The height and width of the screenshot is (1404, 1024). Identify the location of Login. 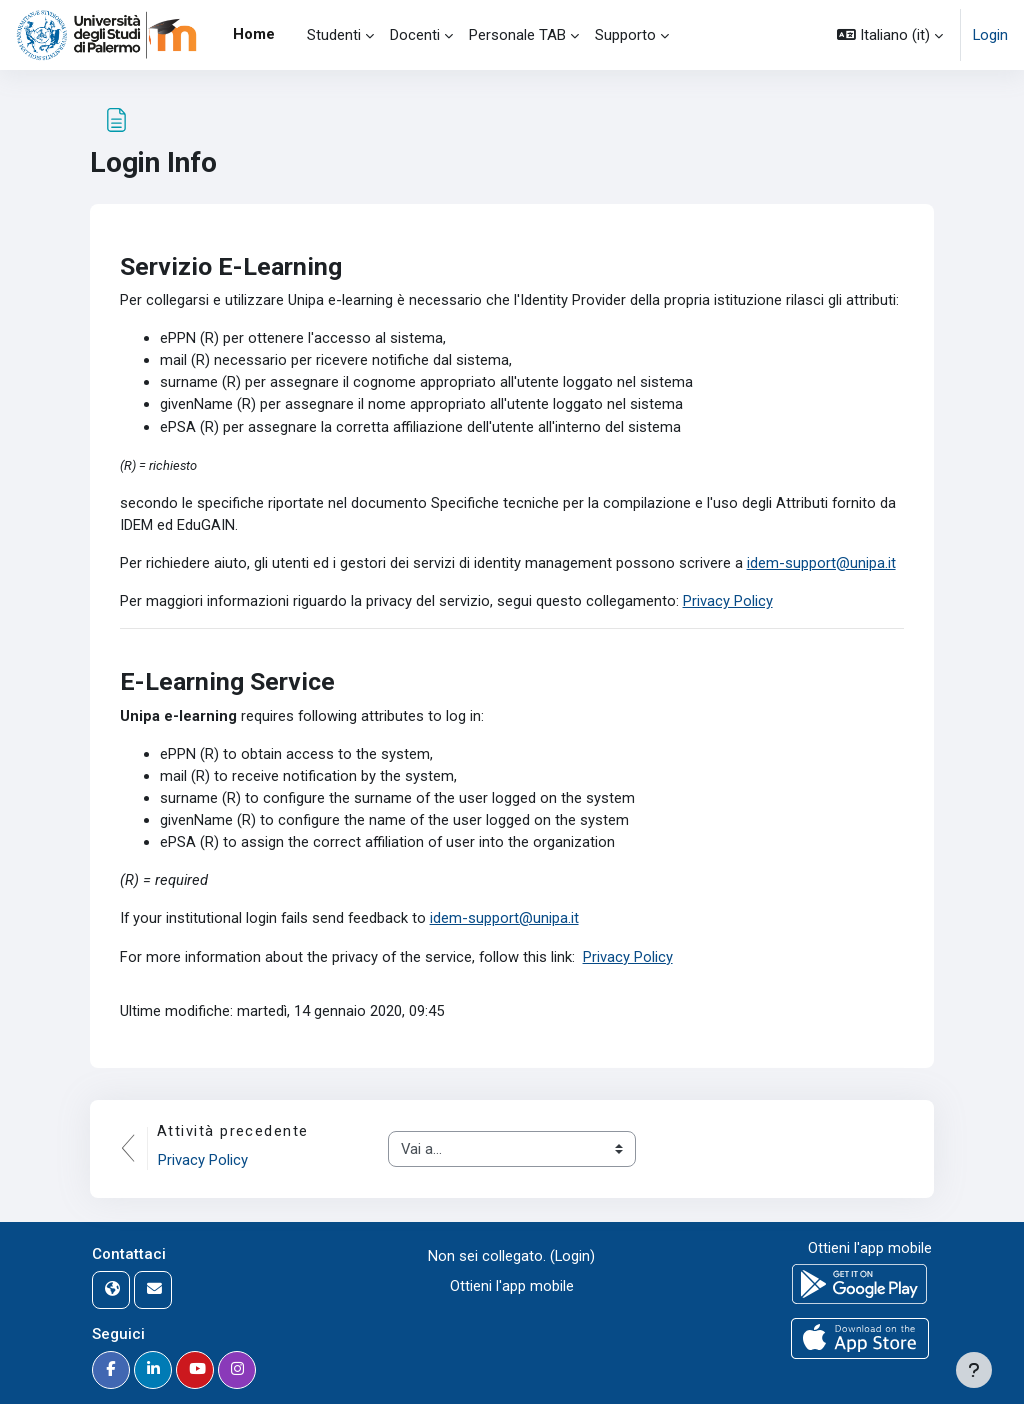
(990, 35).